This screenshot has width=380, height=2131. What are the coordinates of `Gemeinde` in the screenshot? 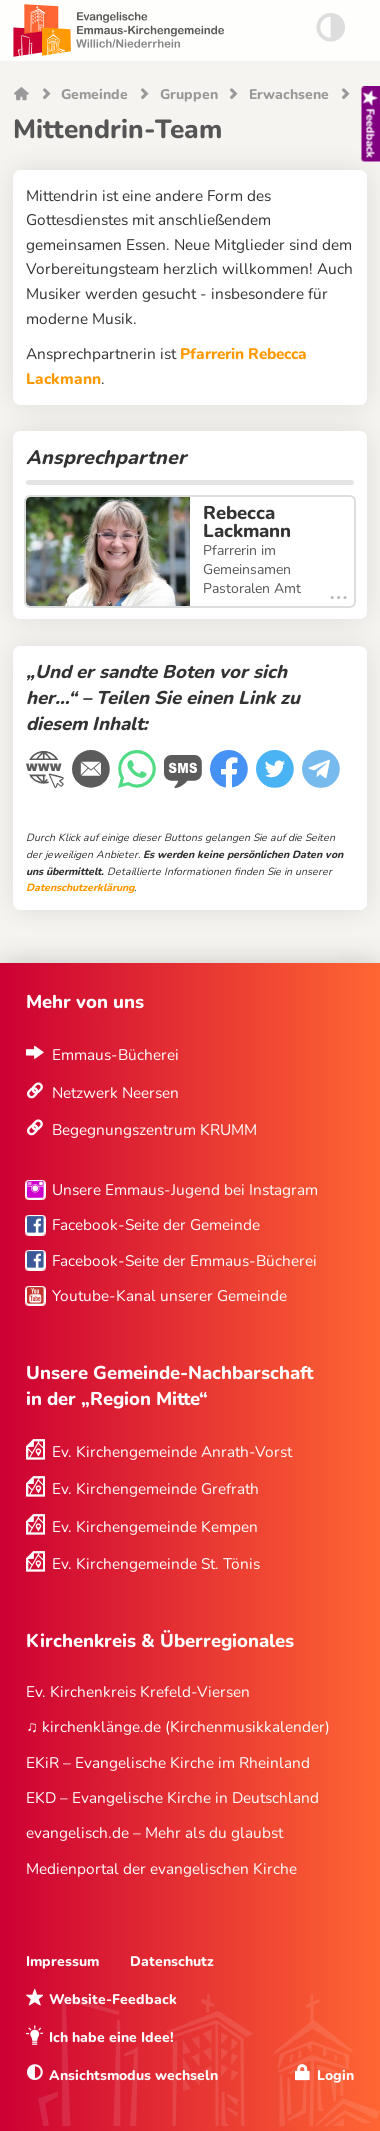 It's located at (94, 95).